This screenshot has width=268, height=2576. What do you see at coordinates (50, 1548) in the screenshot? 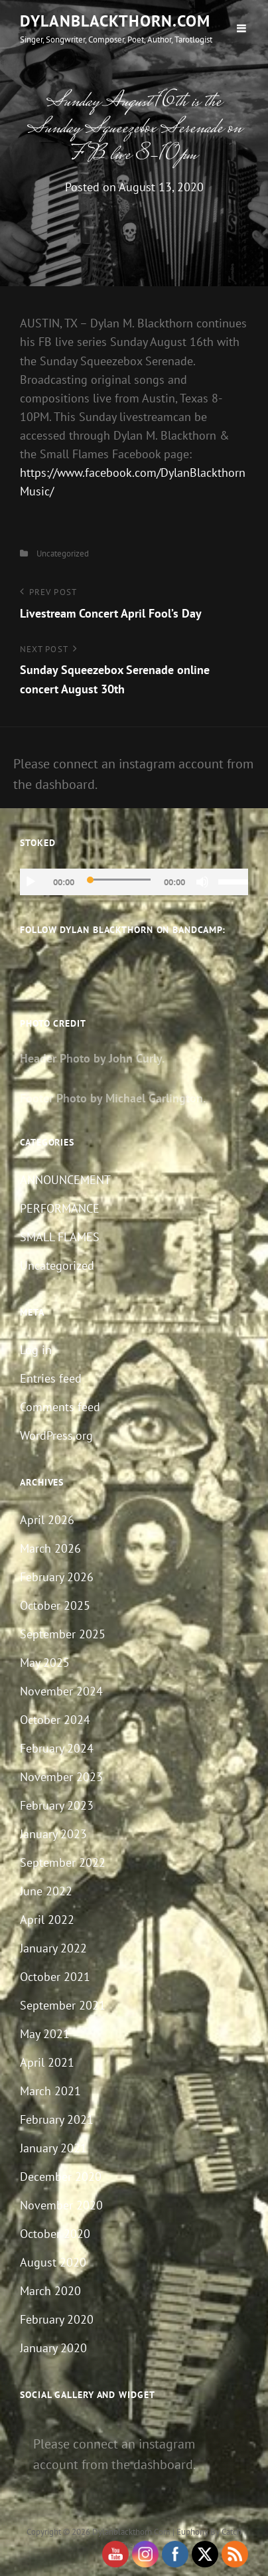
I see `March 2026` at bounding box center [50, 1548].